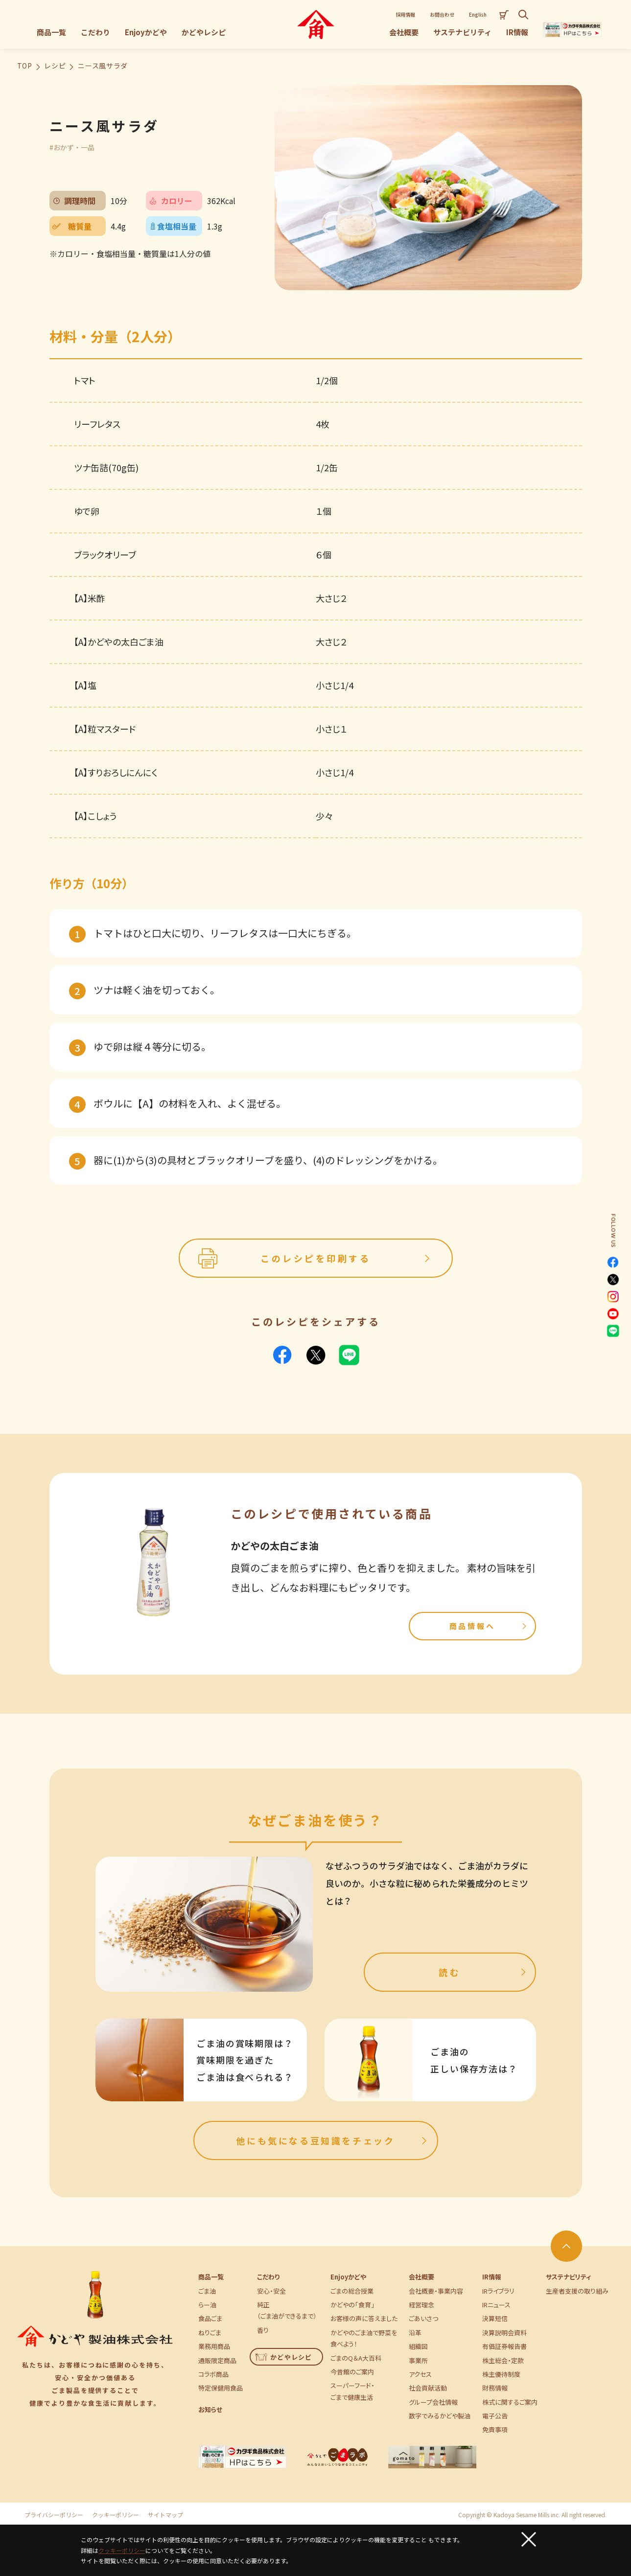  Describe the element at coordinates (207, 2291) in the screenshot. I see `ごま油` at that location.